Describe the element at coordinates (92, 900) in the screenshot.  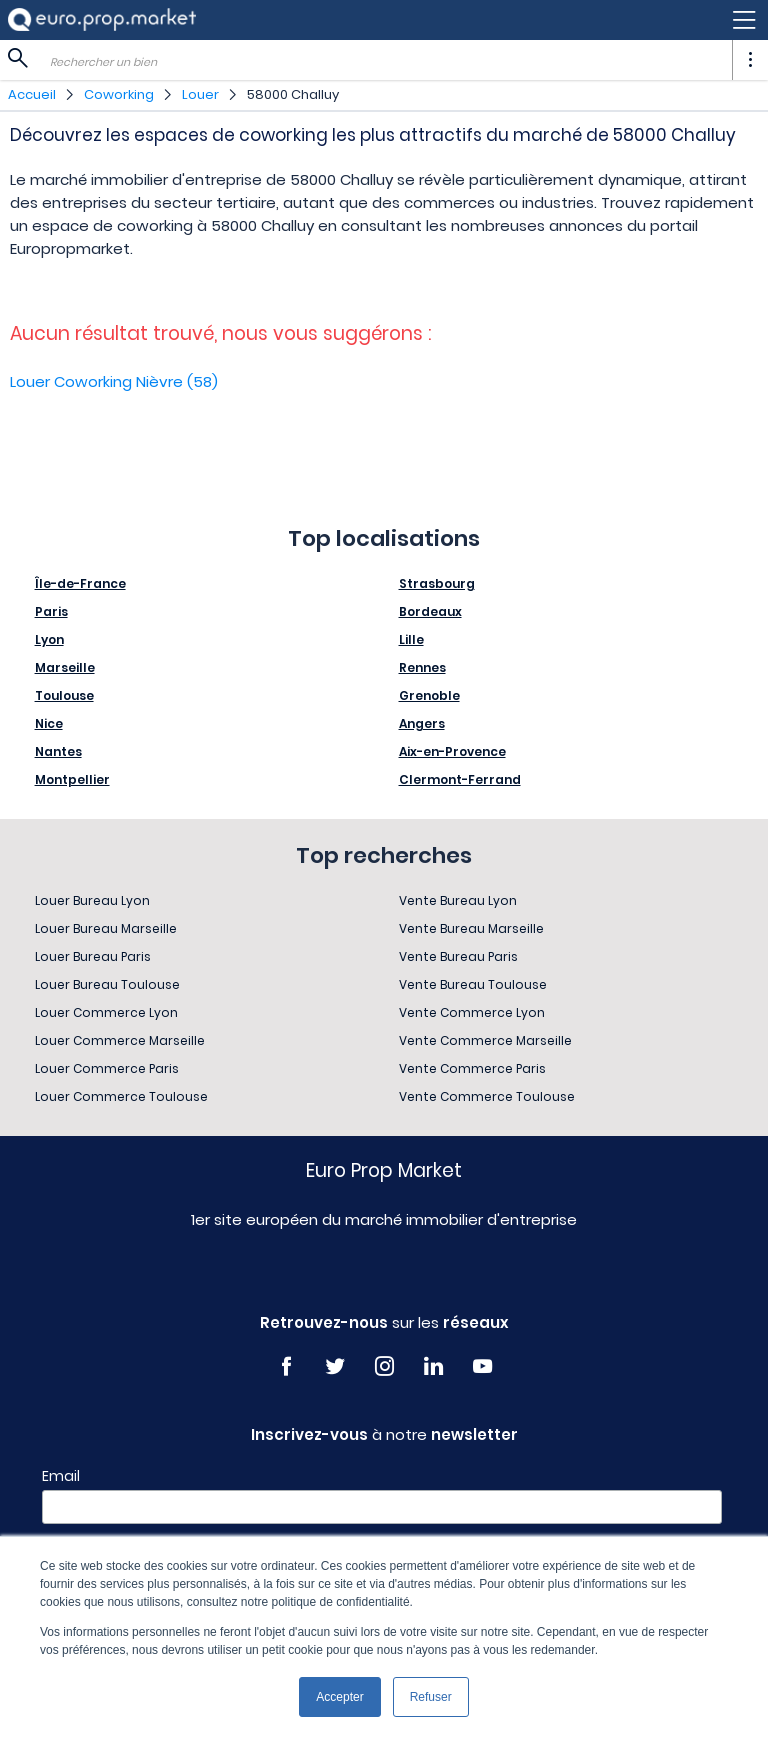
I see `Louer Bureau Lyon` at that location.